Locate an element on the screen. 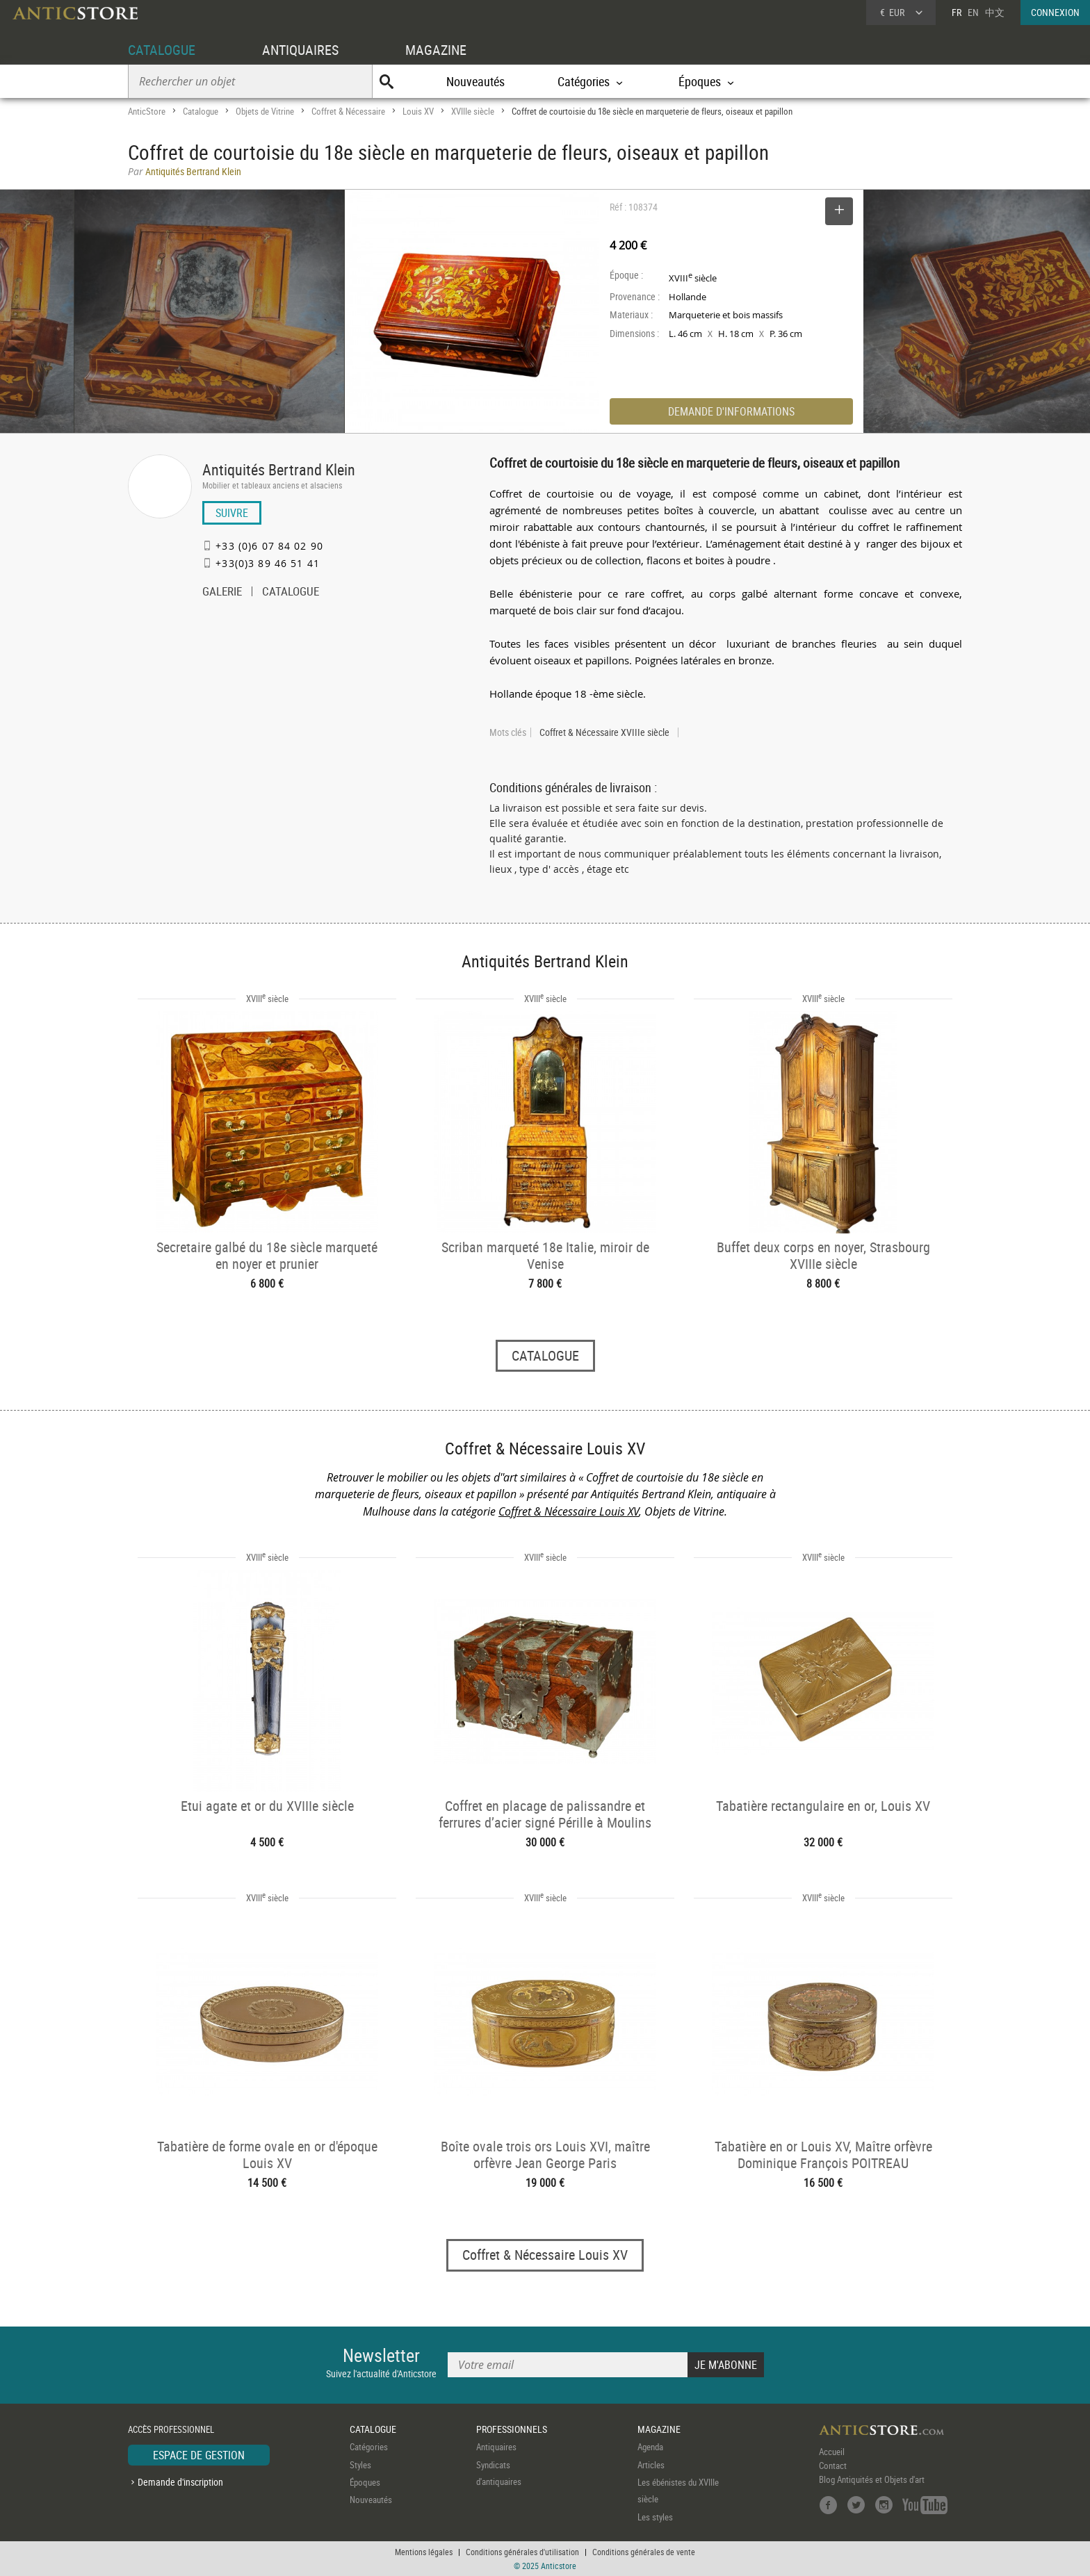 The height and width of the screenshot is (2576, 1090). MAGAZINE is located at coordinates (435, 49).